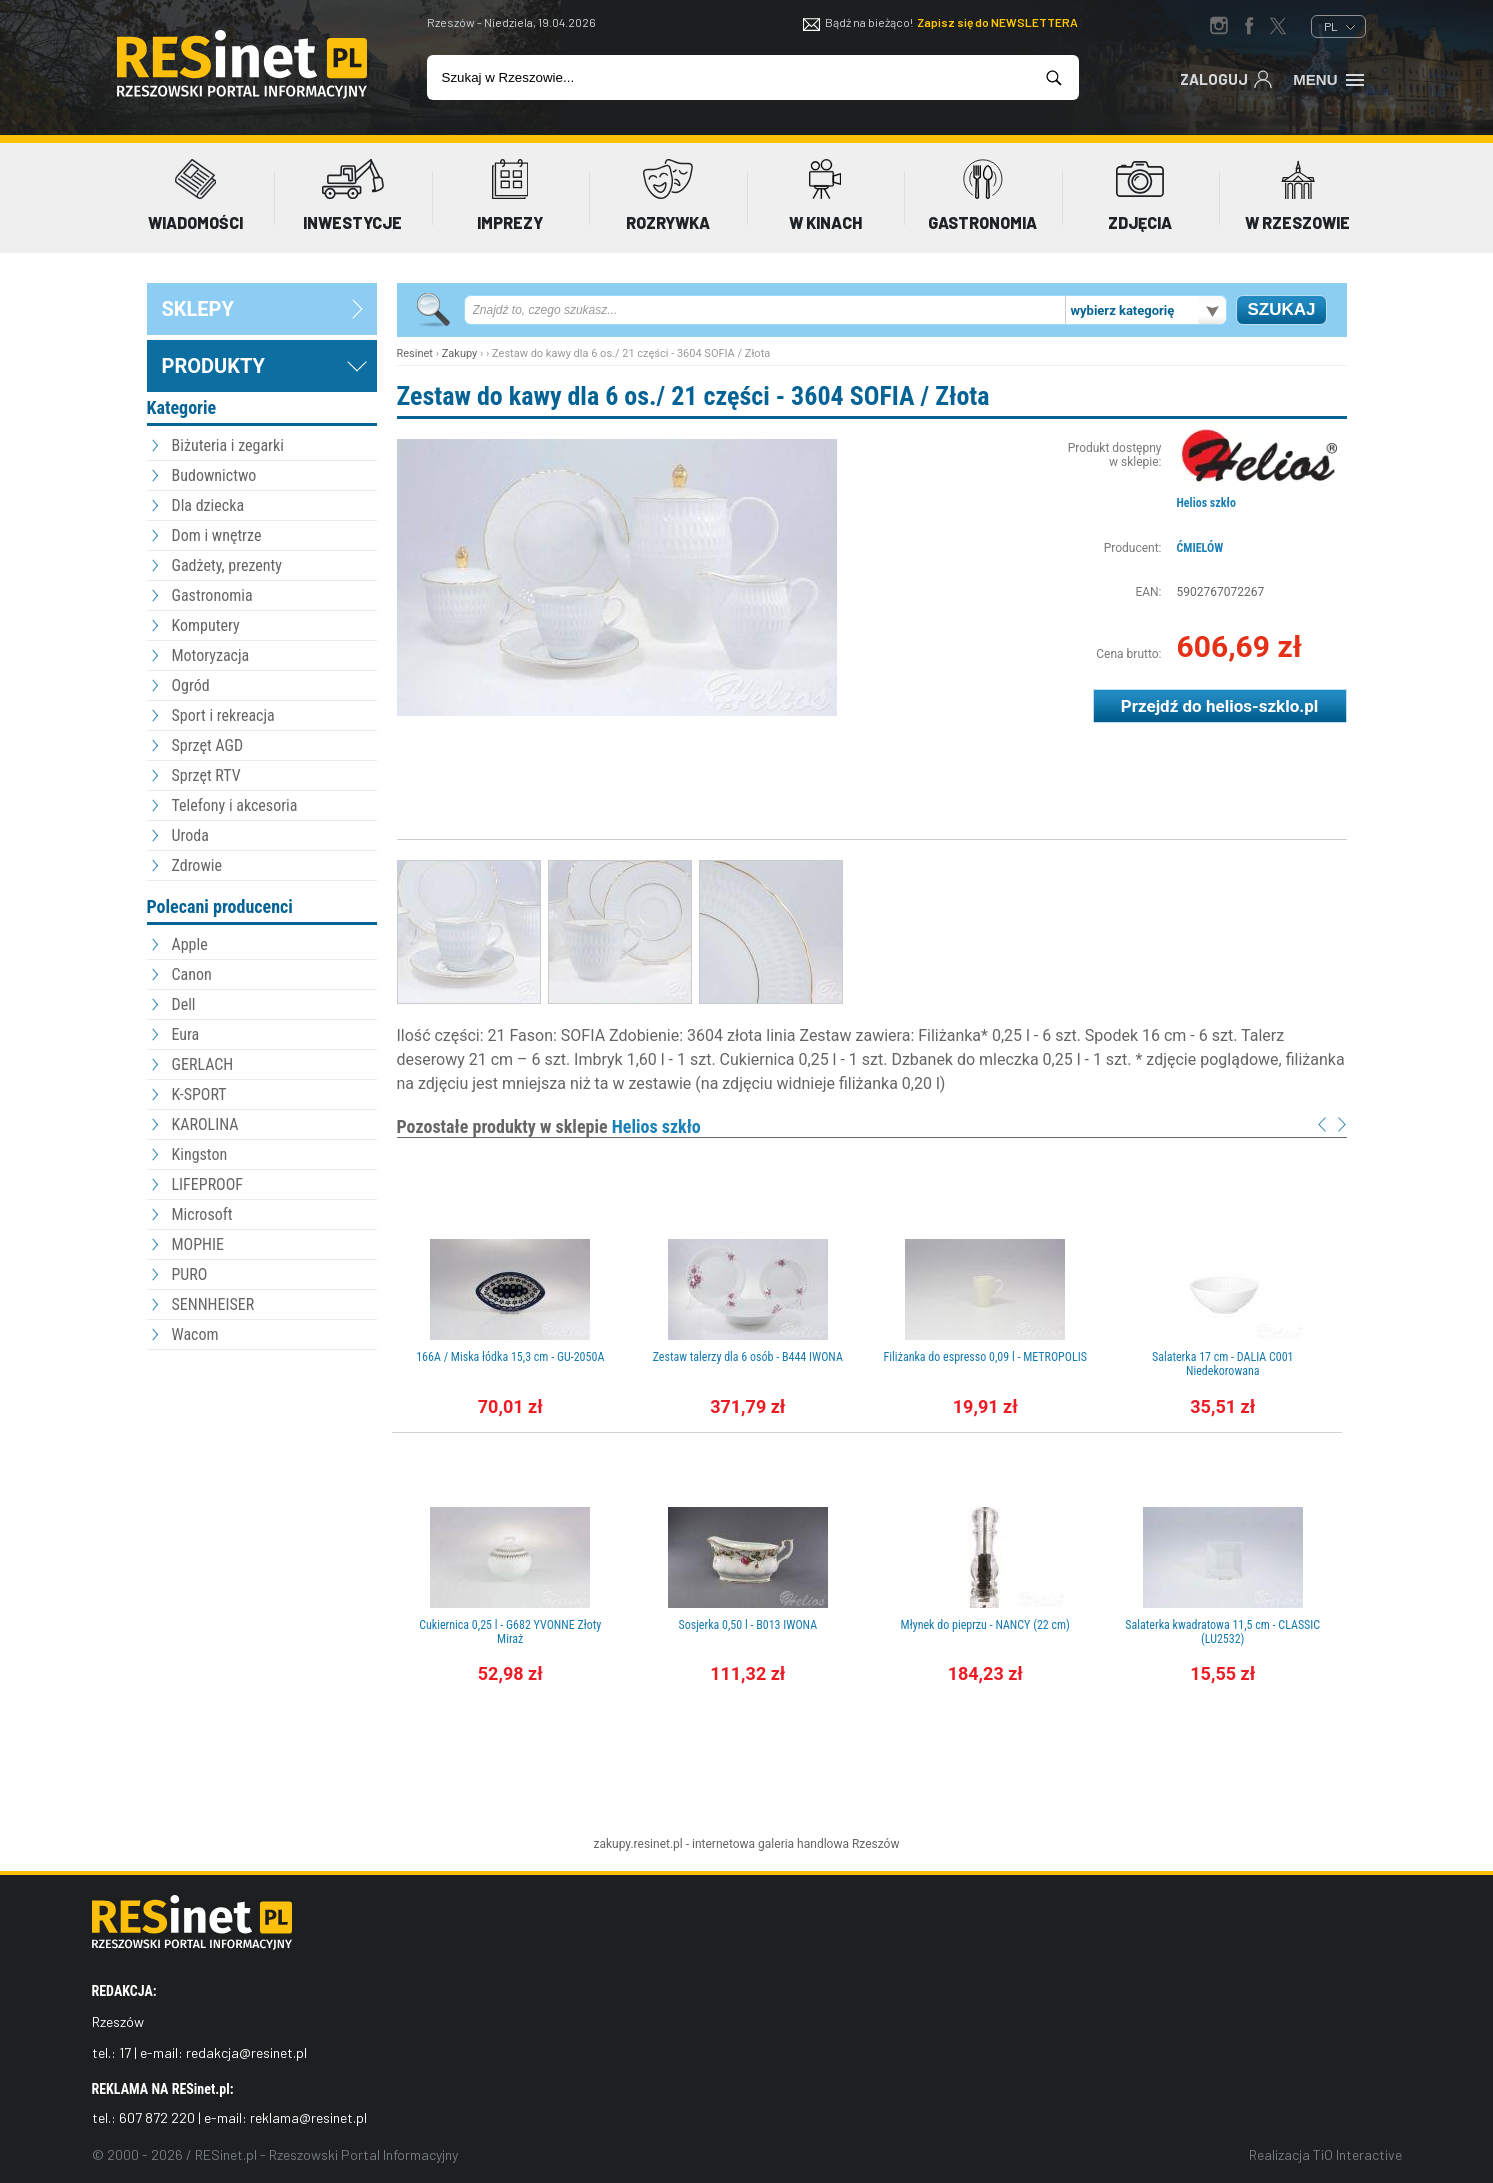 The height and width of the screenshot is (2183, 1493). I want to click on Salaterka kwadratowa 11,5 cm - CLASSIC (LU2532), so click(1222, 1632).